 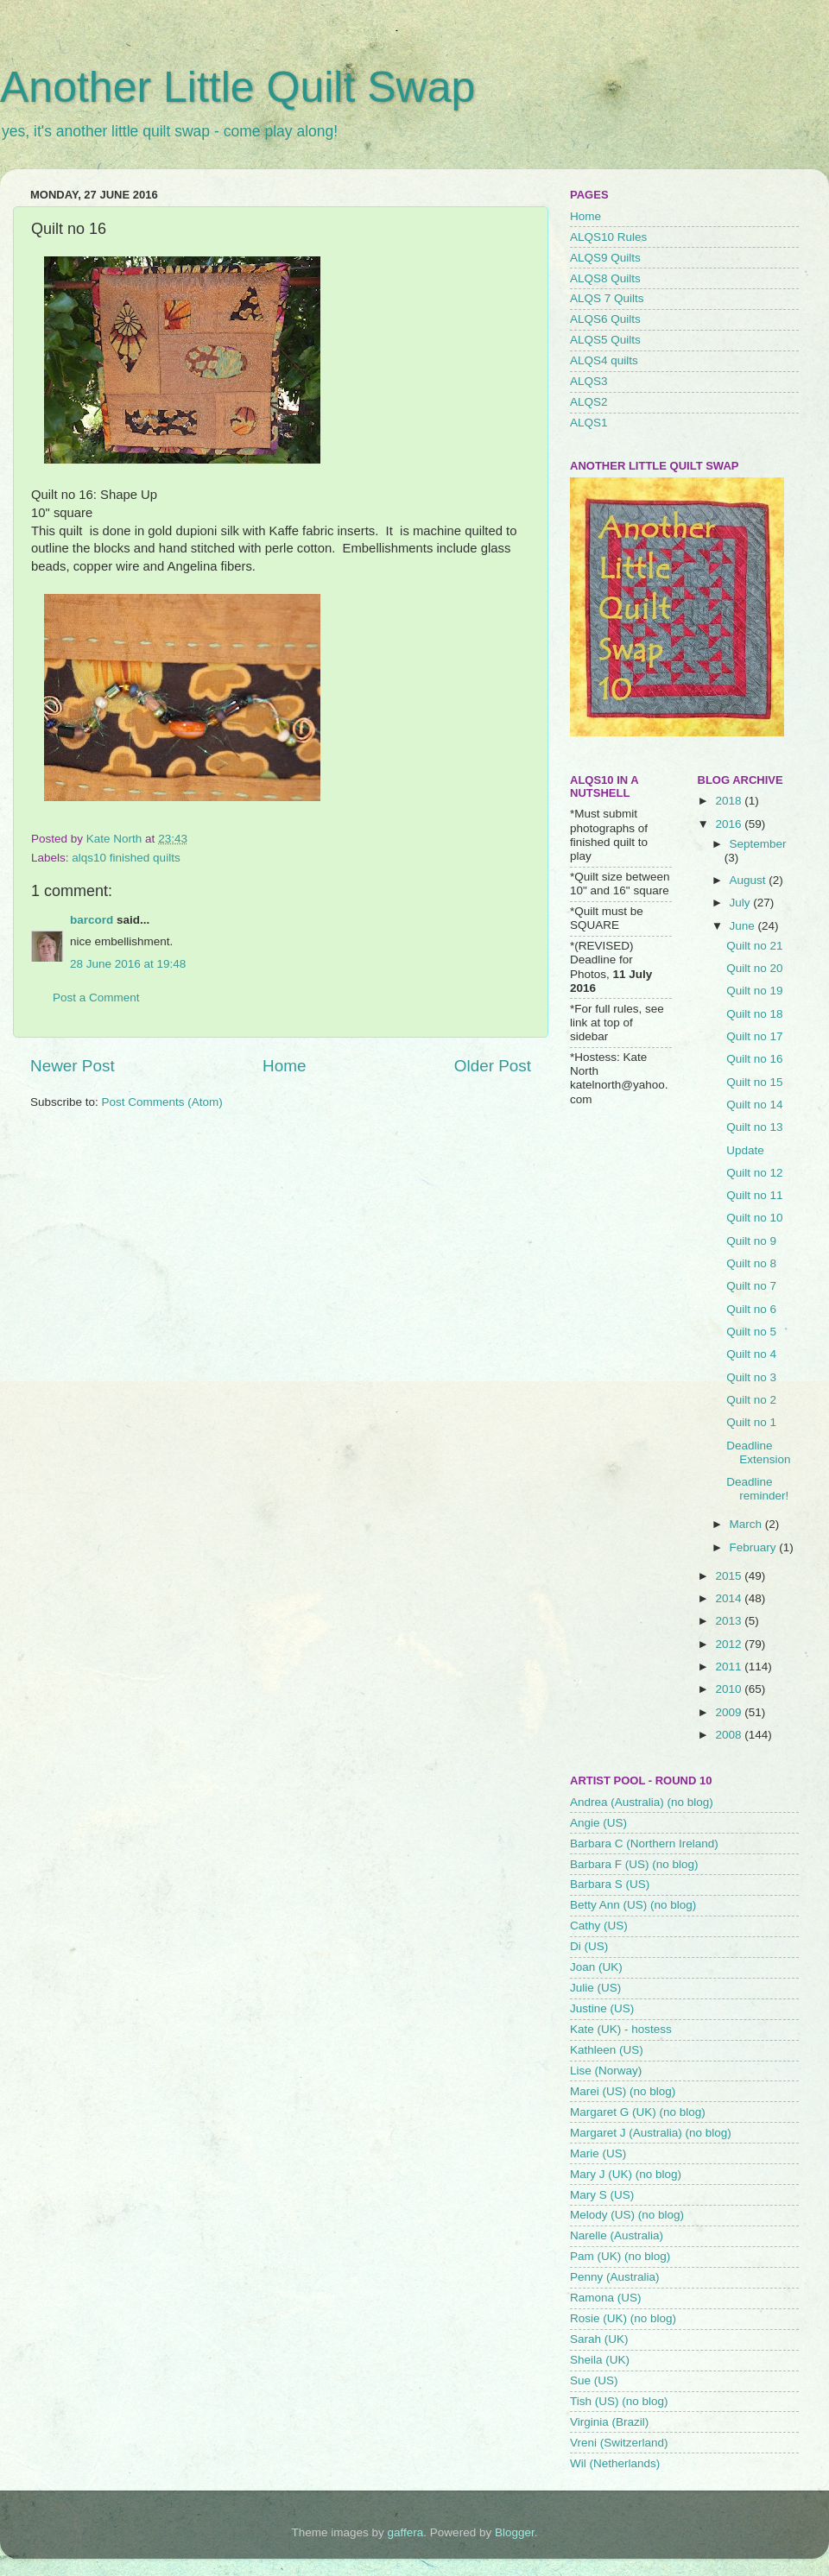 I want to click on Mary J (UK) (no blog), so click(x=625, y=2174).